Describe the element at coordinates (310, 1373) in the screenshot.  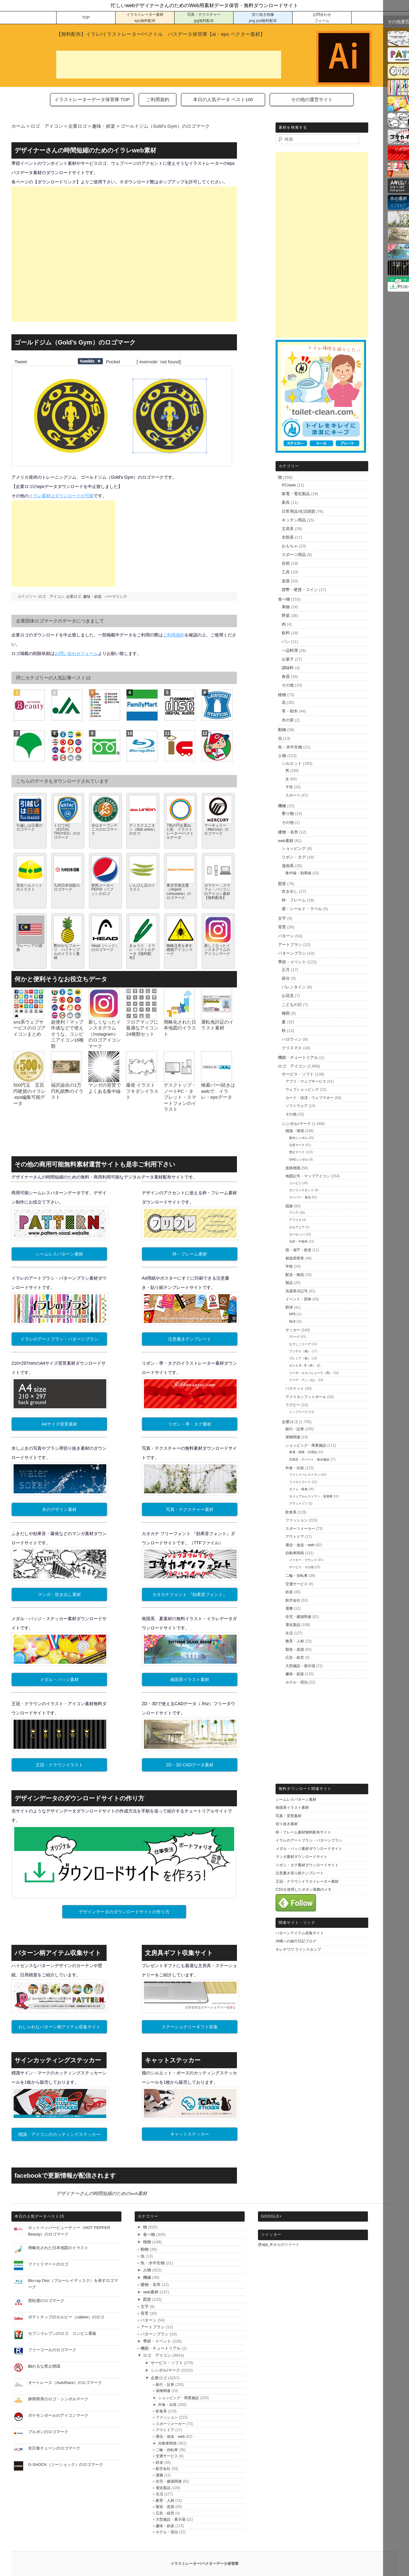
I see `リーガ・エスパニョーラ（西）` at that location.